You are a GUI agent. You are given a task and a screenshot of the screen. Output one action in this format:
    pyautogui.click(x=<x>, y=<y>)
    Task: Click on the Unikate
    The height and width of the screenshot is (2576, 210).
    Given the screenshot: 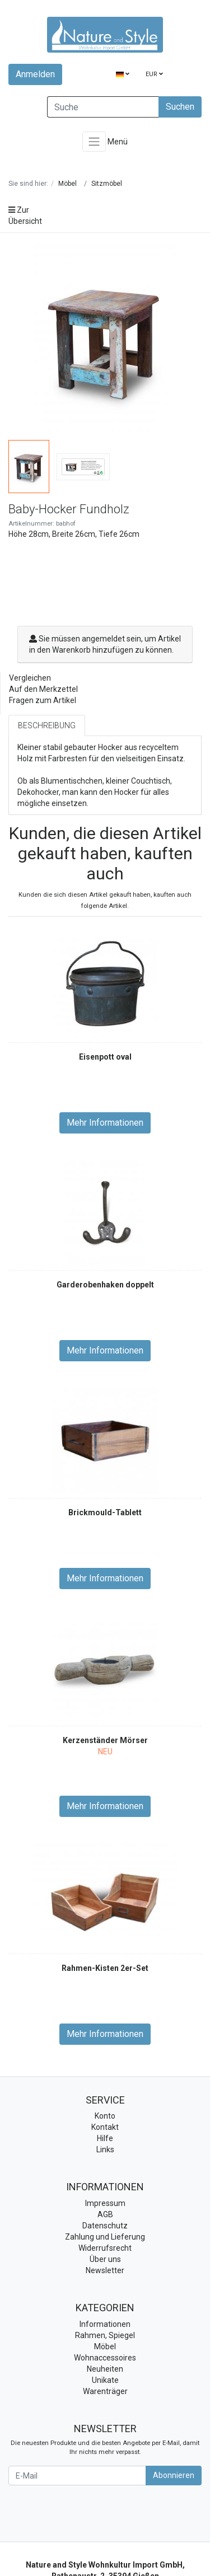 What is the action you would take?
    pyautogui.click(x=105, y=2380)
    